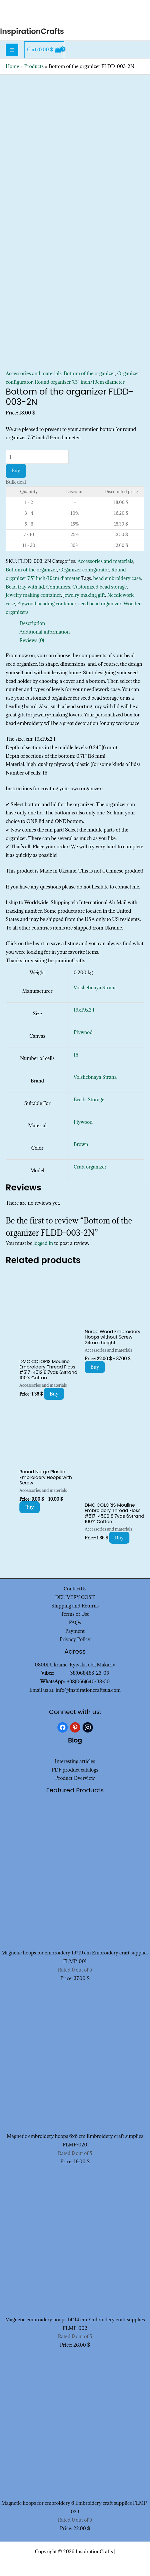 The width and height of the screenshot is (150, 2576). What do you see at coordinates (100, 603) in the screenshot?
I see `seed bead organizer` at bounding box center [100, 603].